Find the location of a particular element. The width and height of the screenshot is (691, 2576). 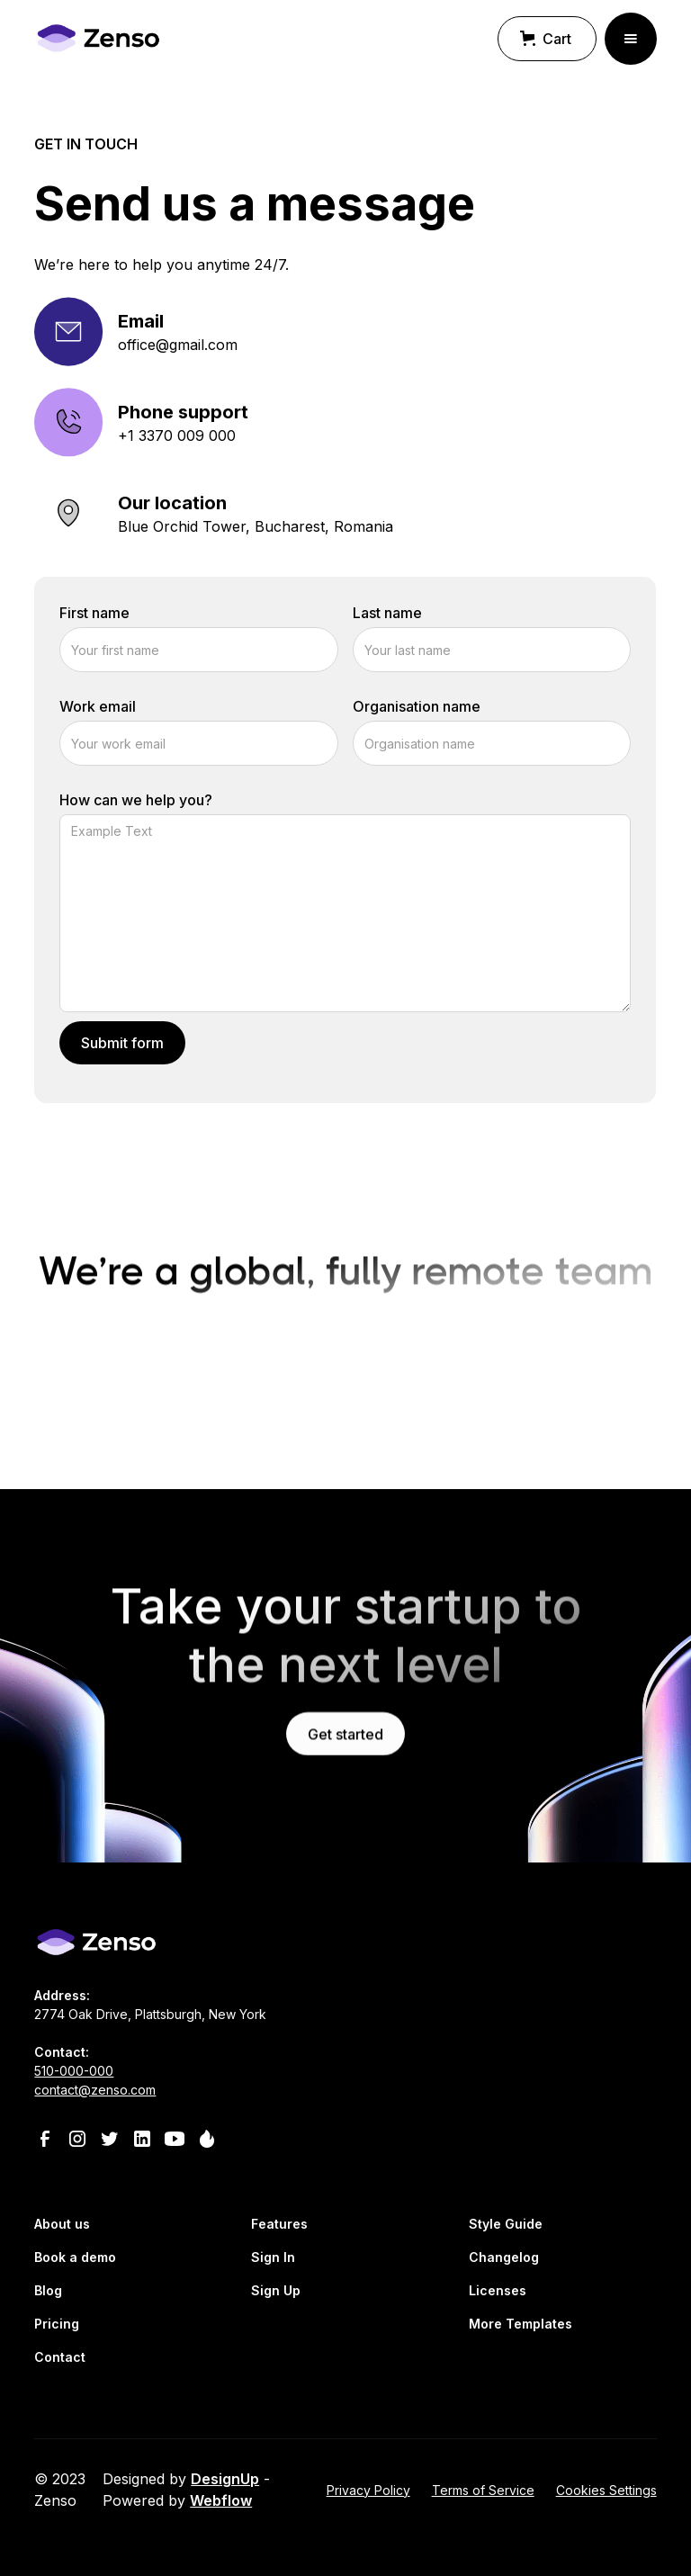

Last name is located at coordinates (387, 616).